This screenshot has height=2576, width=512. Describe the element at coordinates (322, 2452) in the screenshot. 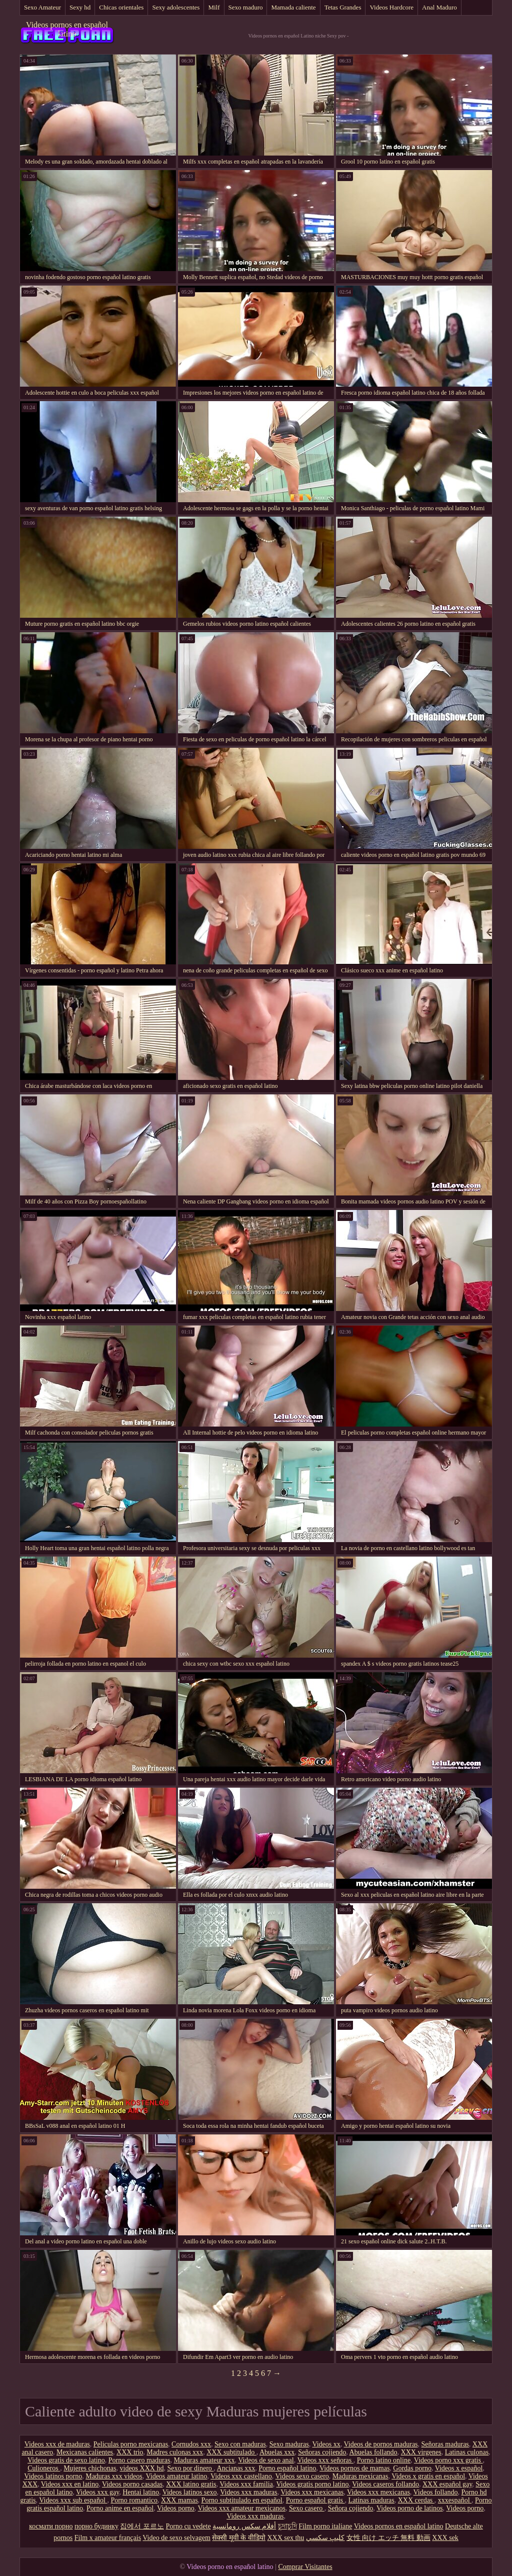

I see `Señoras cojiendo` at that location.